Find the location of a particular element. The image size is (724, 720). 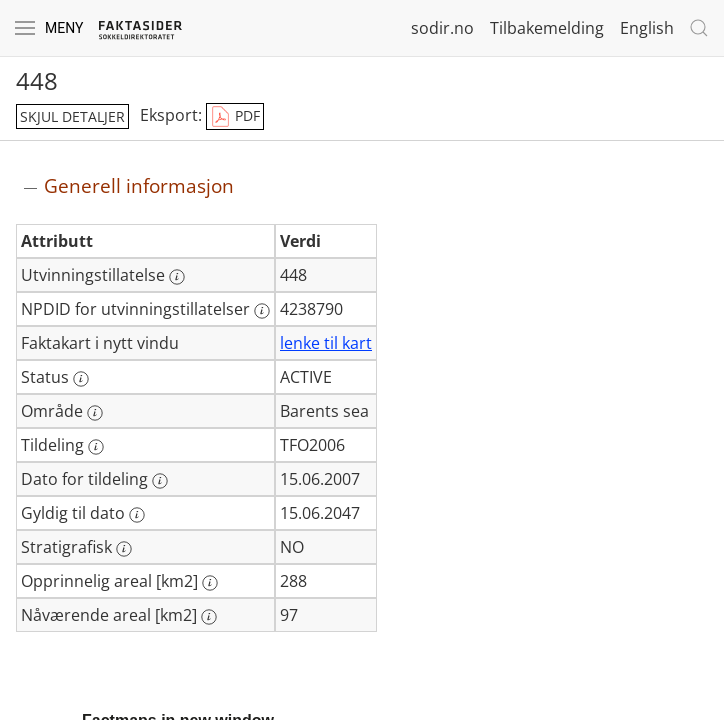

[Mer informasjon: Stratigrafisk] is located at coordinates (124, 549).